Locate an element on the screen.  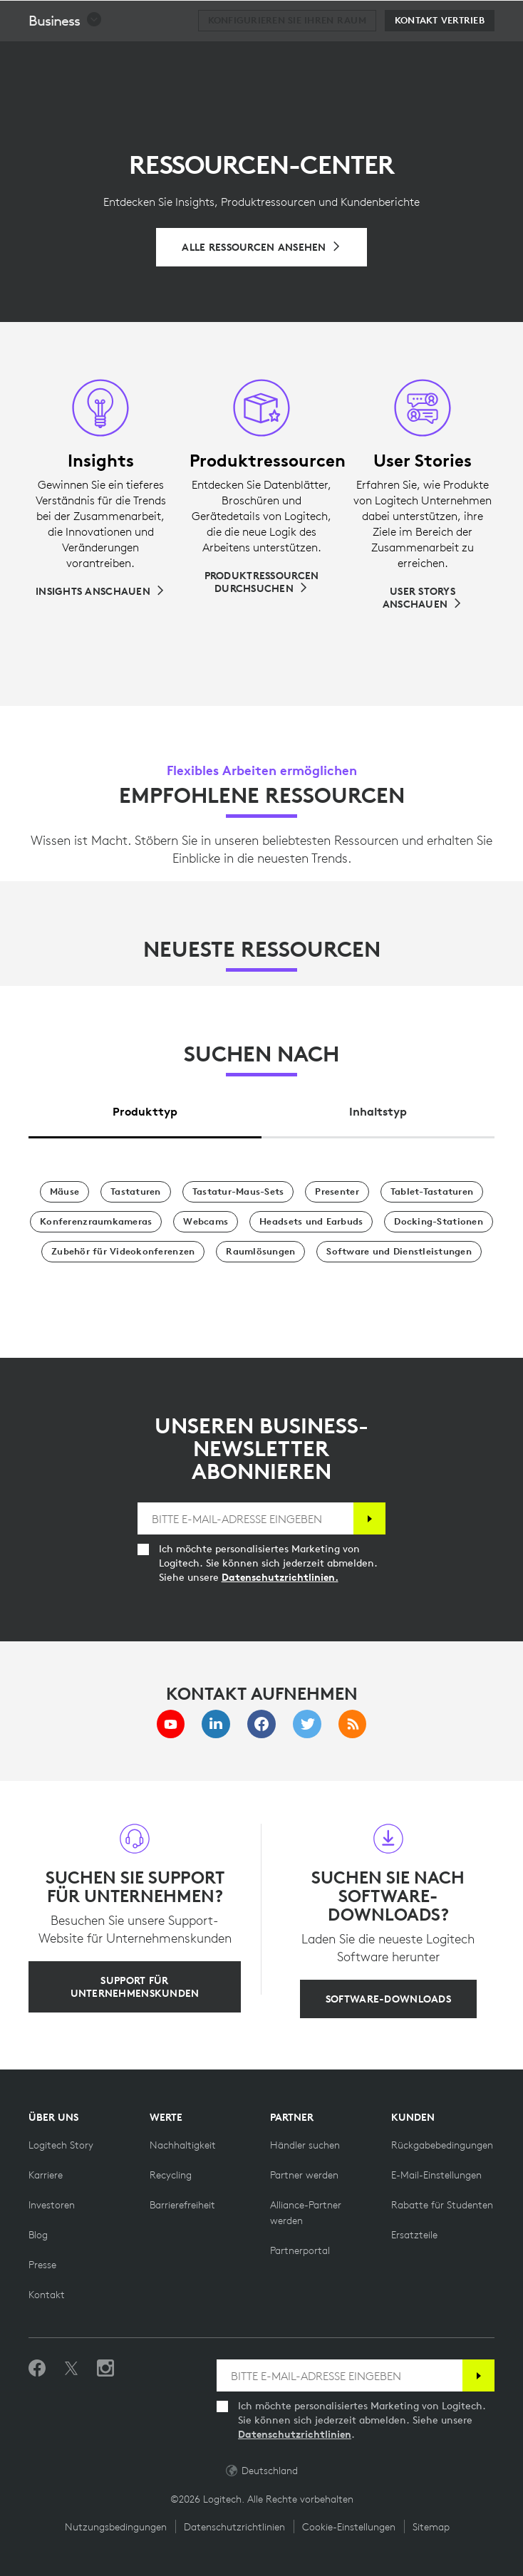
Datenschutzrichtlinien. is located at coordinates (280, 1577).